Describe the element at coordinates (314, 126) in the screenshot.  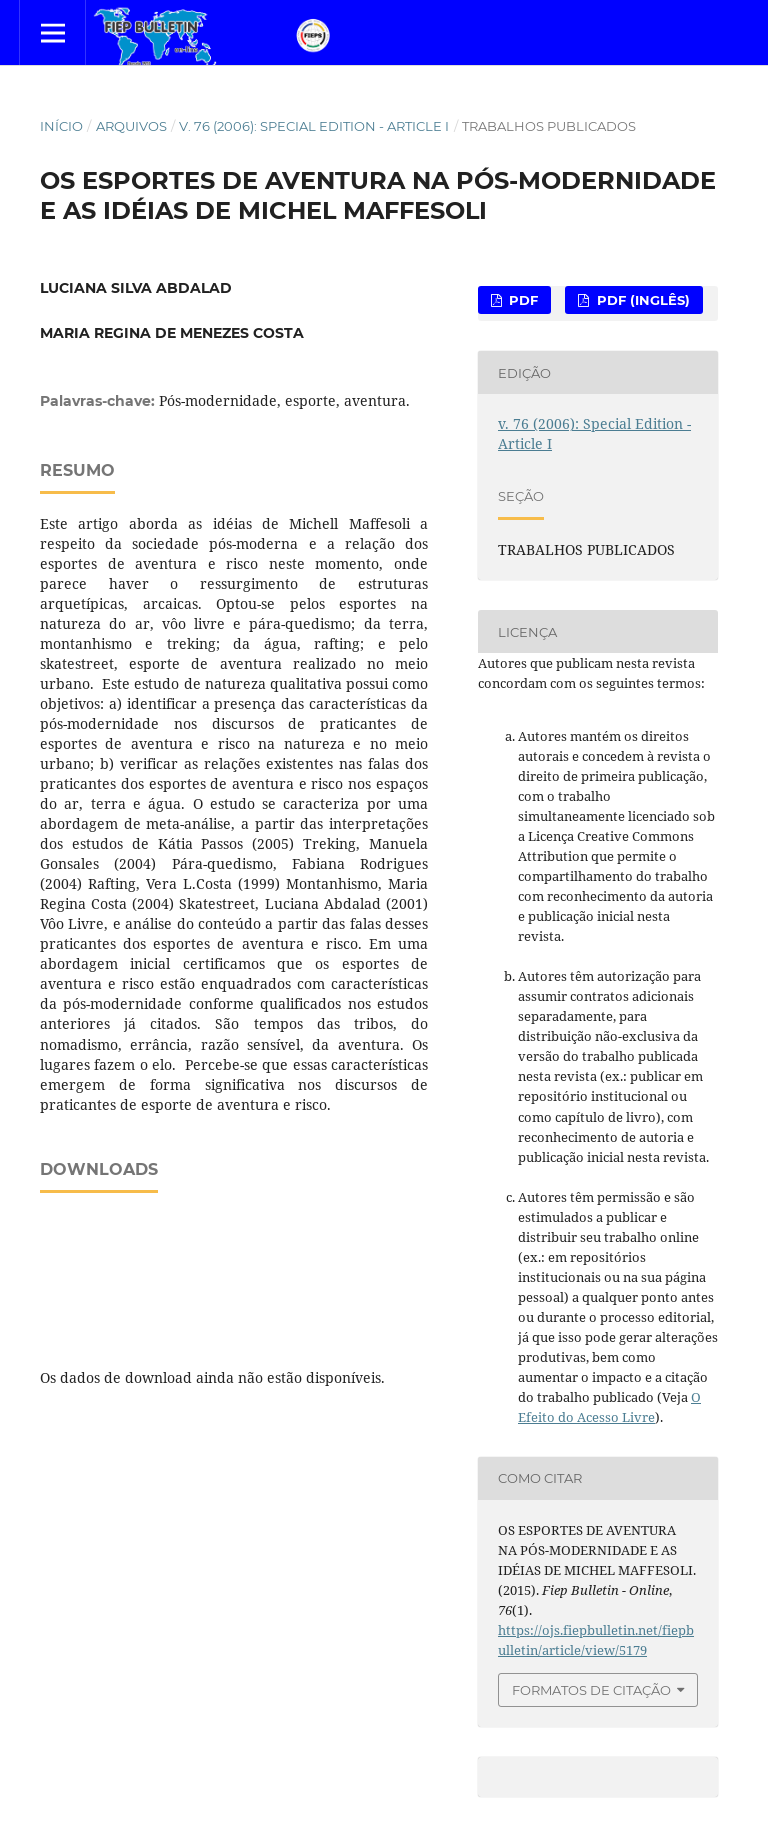
I see `v. 76 (2006): Special Edition - Article I` at that location.